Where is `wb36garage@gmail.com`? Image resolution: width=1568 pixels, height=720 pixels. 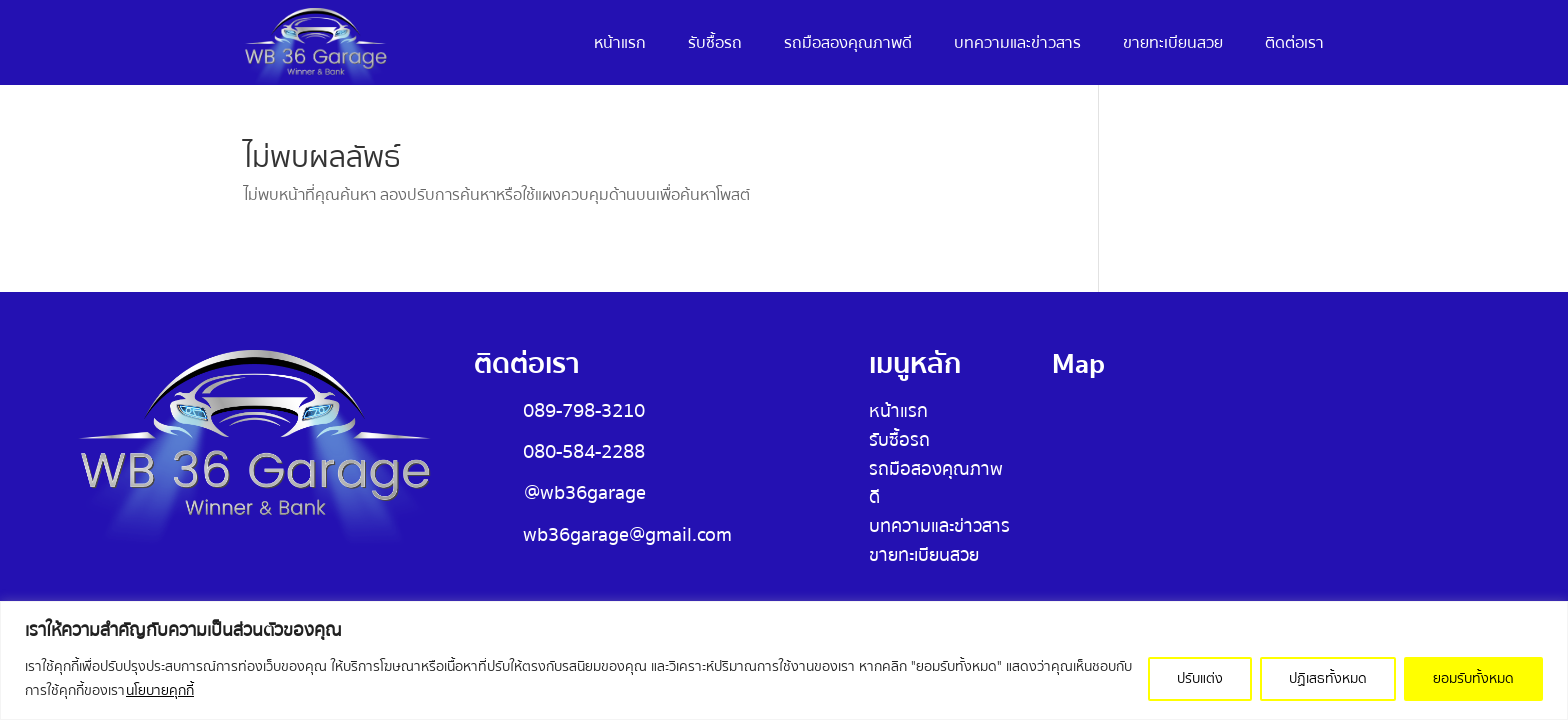 wb36garage@gmail.com is located at coordinates (627, 534).